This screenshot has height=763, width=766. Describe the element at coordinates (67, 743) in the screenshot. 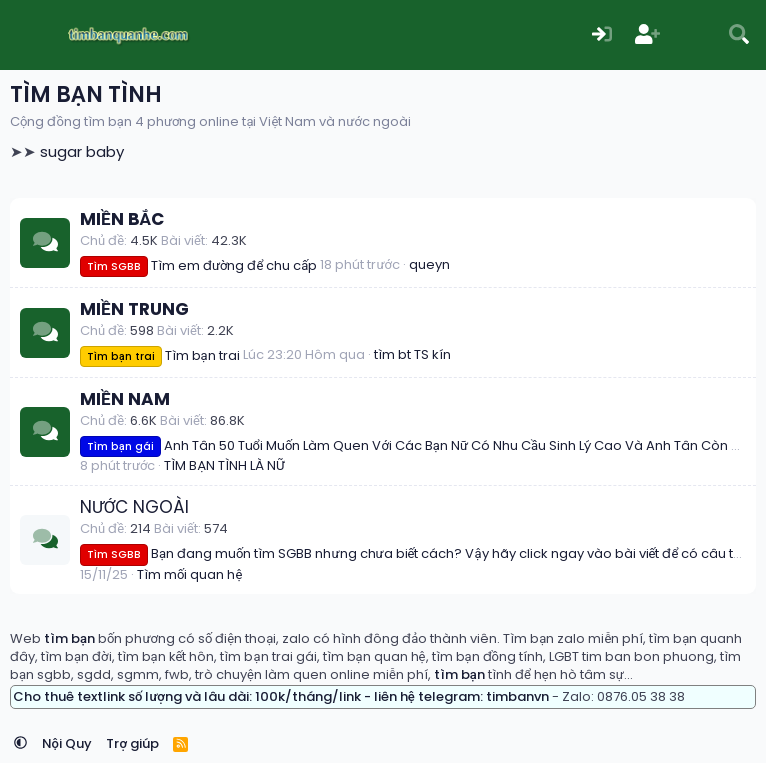

I see `Nội Quy` at that location.